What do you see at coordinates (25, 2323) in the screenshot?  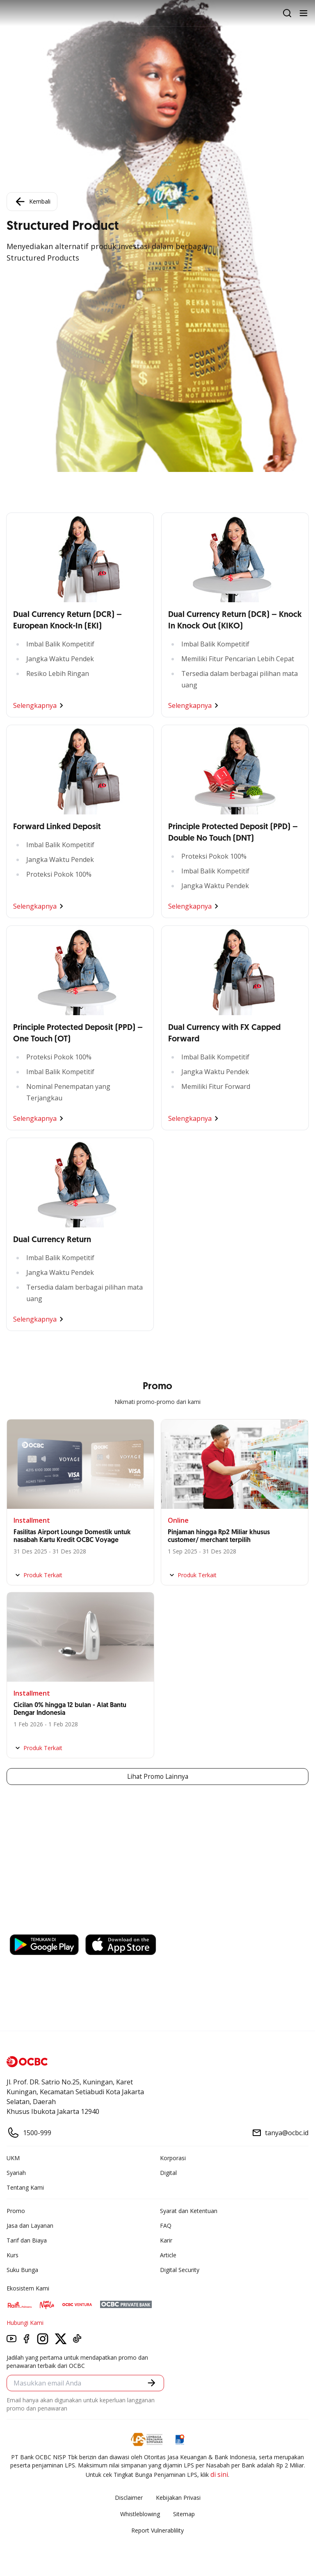 I see `Hubungi Kami` at bounding box center [25, 2323].